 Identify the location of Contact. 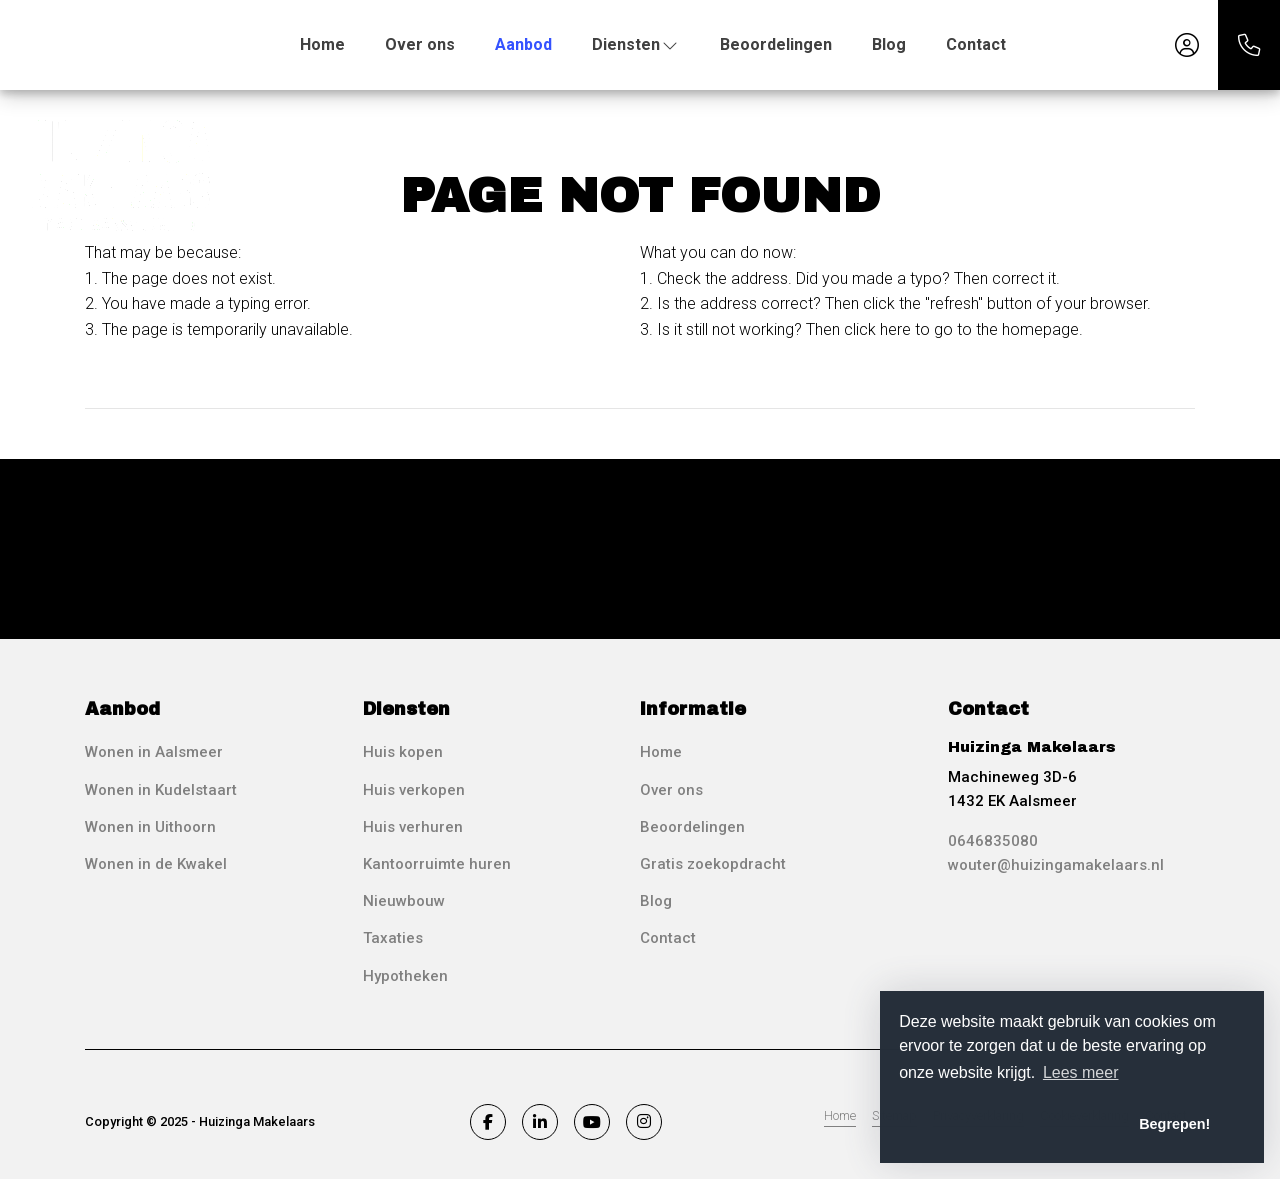
(976, 44).